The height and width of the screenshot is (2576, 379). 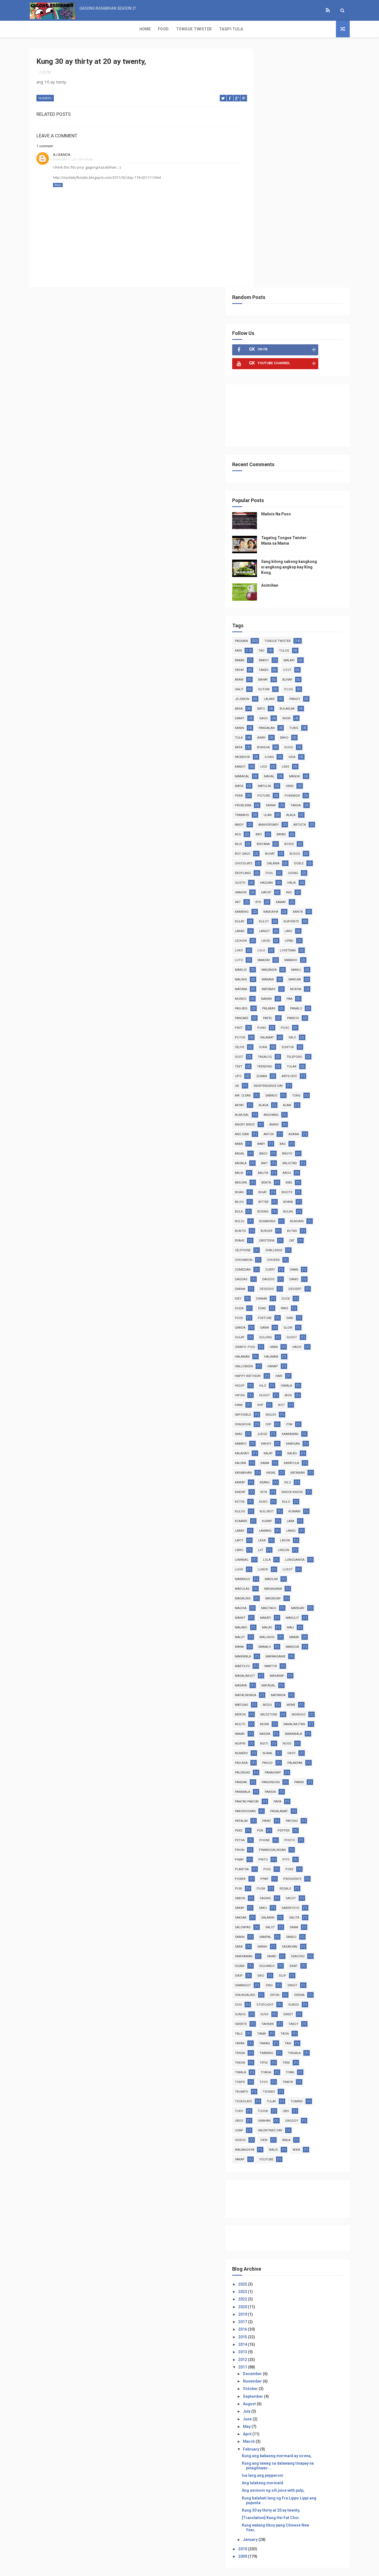 What do you see at coordinates (287, 644) in the screenshot?
I see `gising` at bounding box center [287, 644].